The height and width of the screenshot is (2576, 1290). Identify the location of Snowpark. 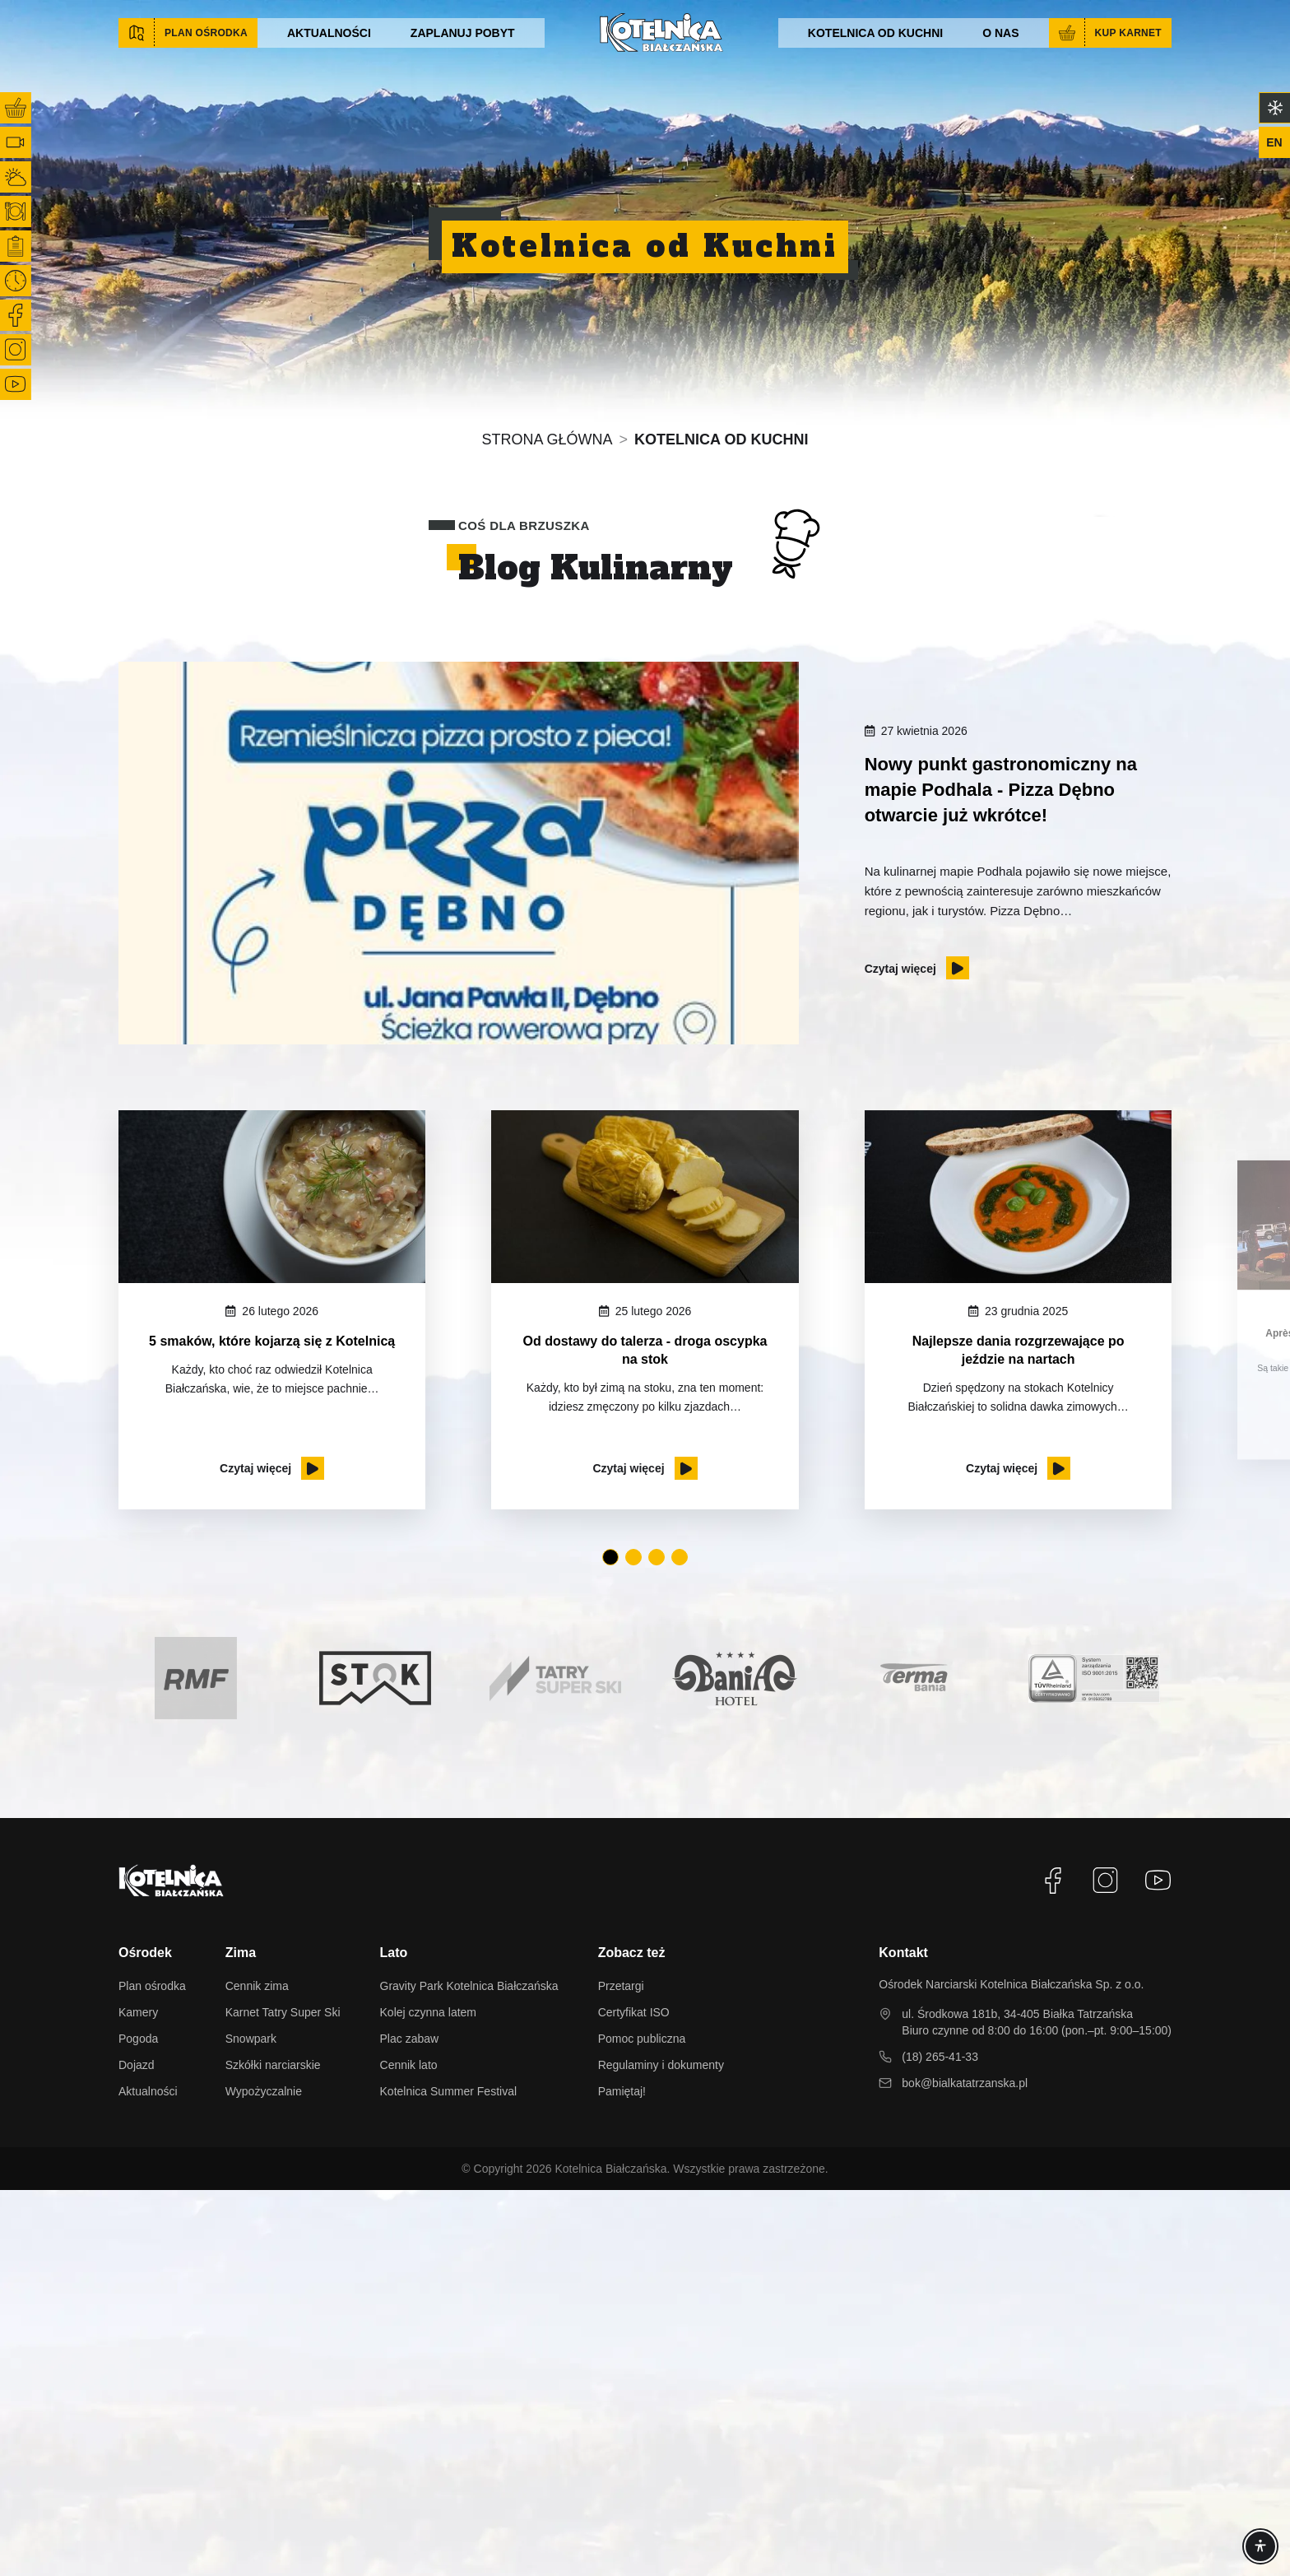
(250, 2038).